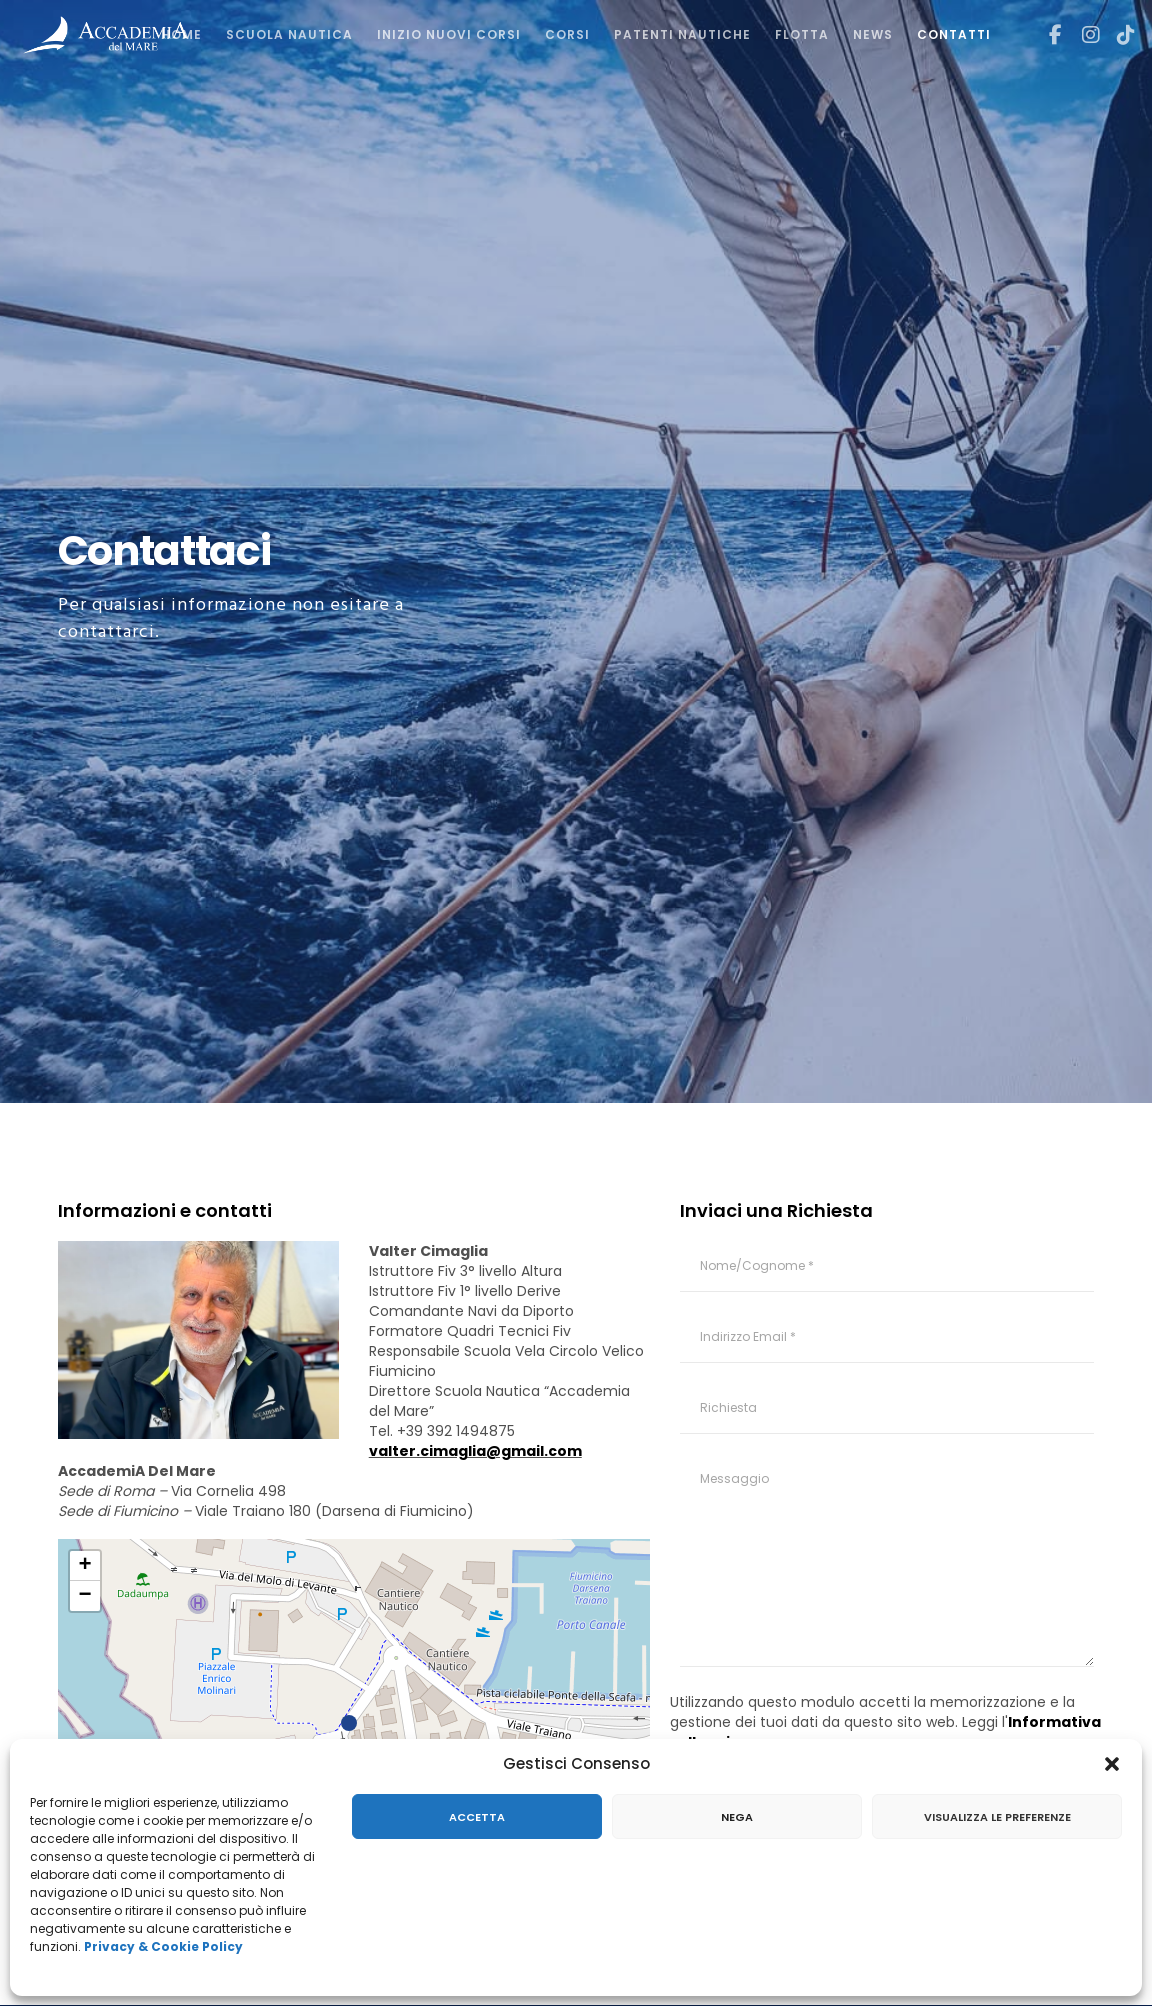 The height and width of the screenshot is (2006, 1152). Describe the element at coordinates (475, 1451) in the screenshot. I see `valter.cimaglia@gmail.com` at that location.